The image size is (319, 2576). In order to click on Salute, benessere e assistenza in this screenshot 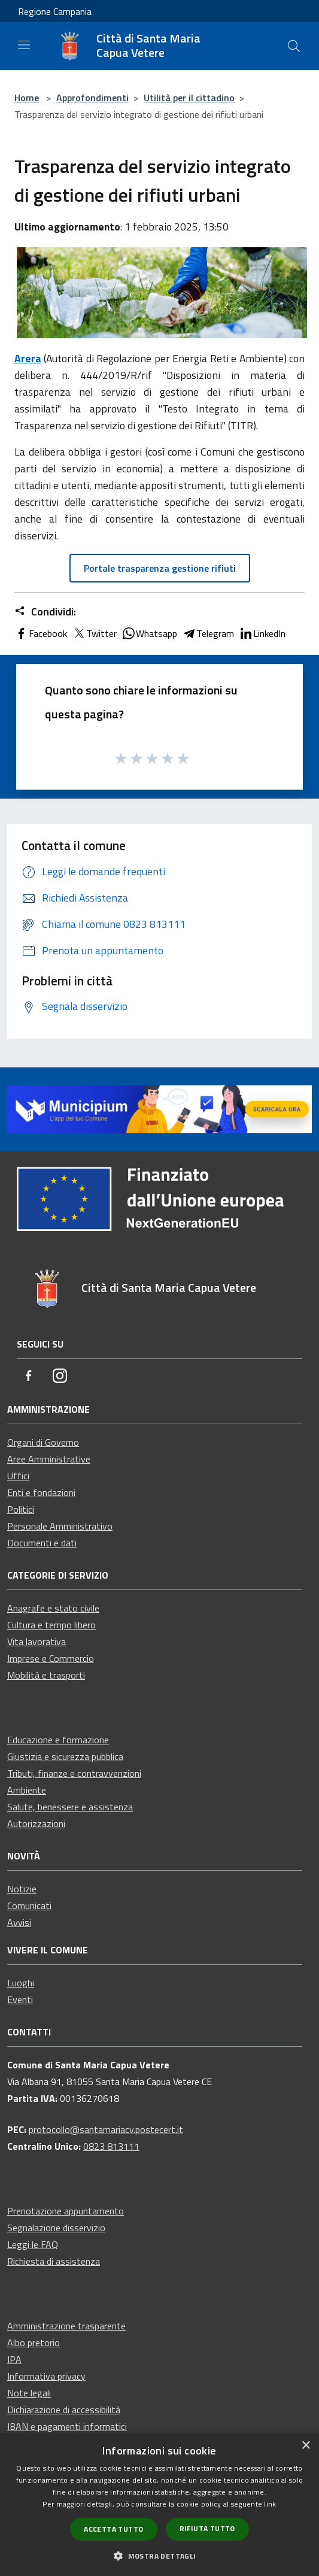, I will do `click(70, 1807)`.